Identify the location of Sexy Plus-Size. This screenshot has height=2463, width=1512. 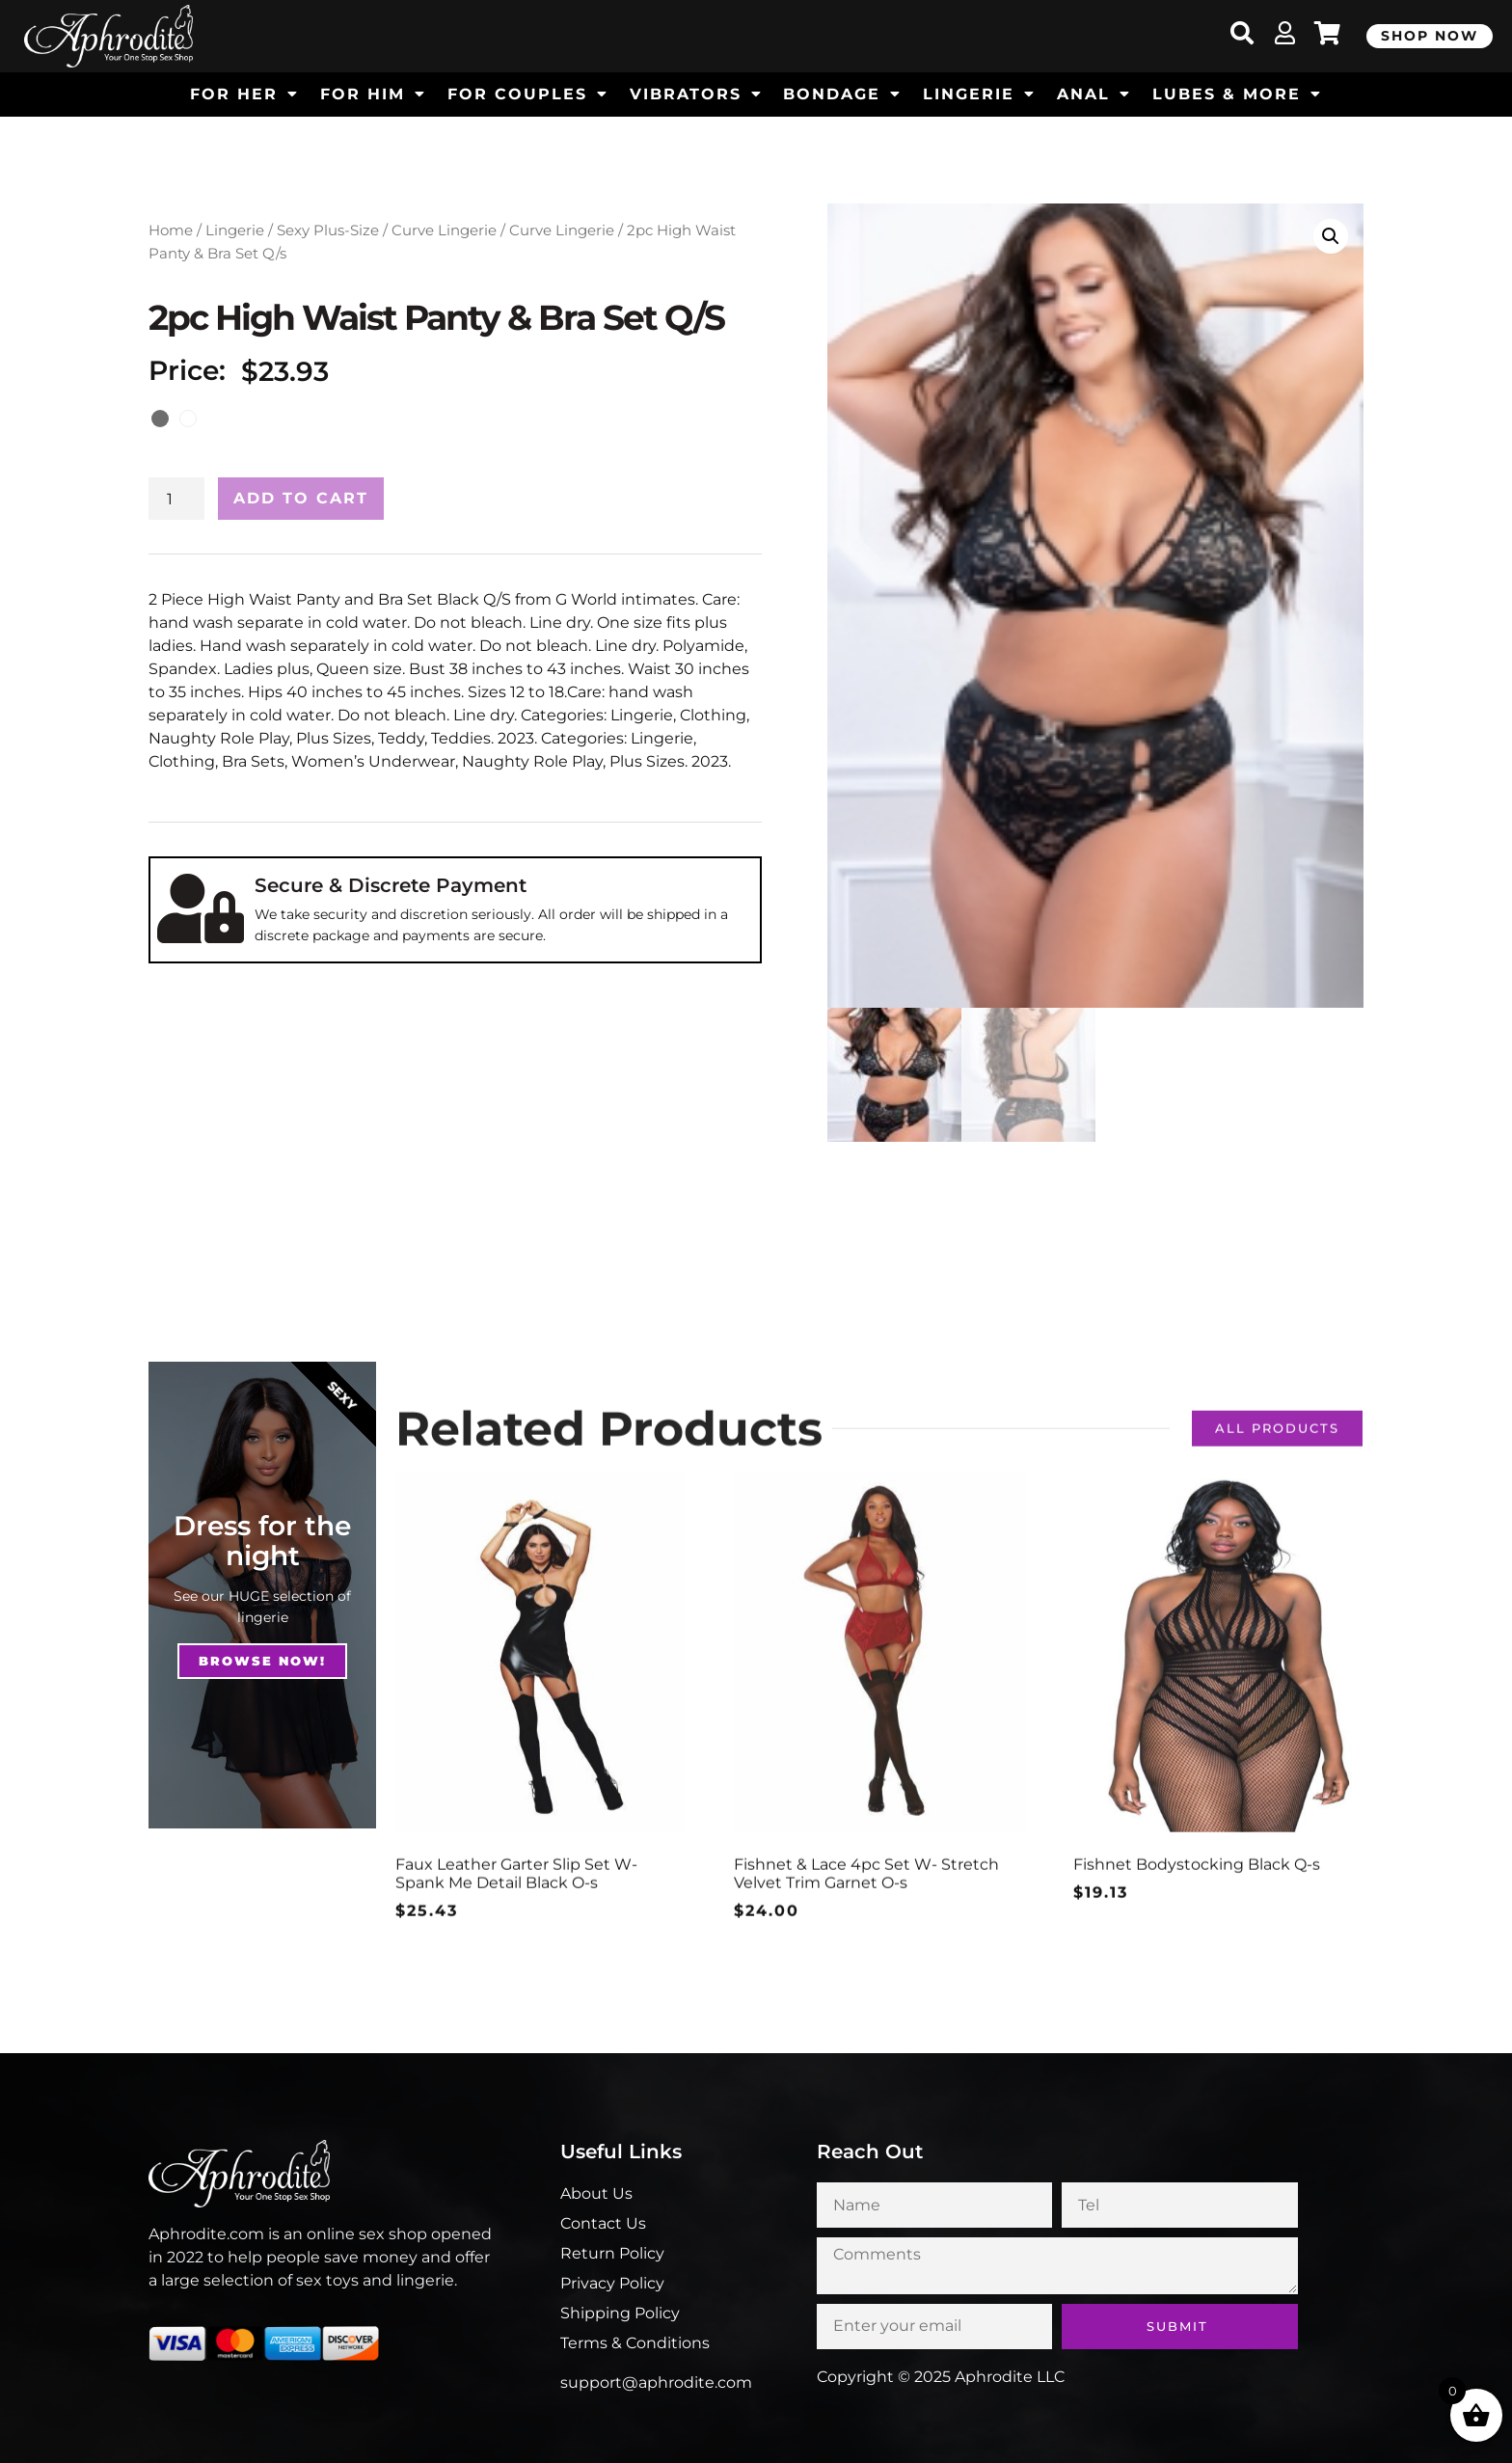
(328, 230).